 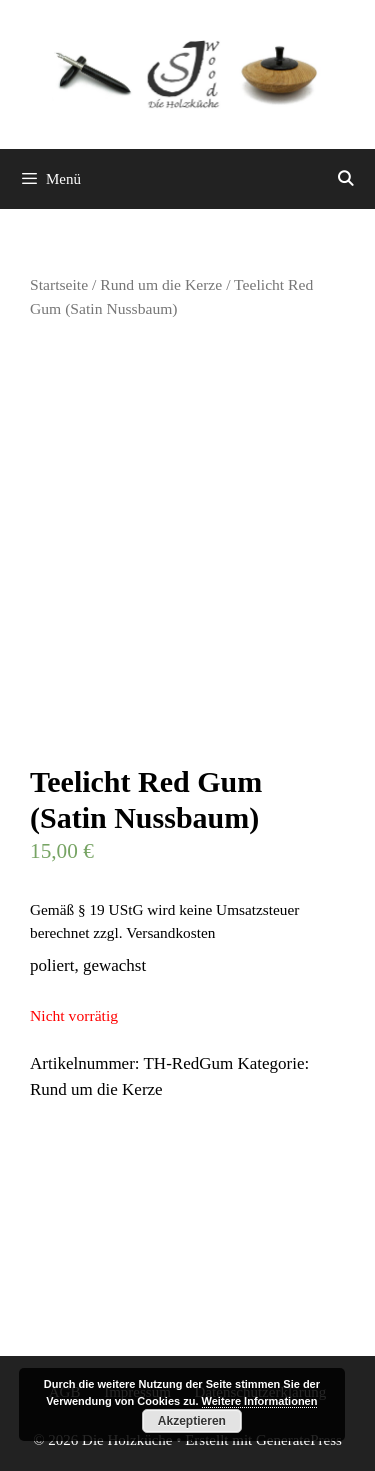 I want to click on Versandkosten, so click(x=170, y=932).